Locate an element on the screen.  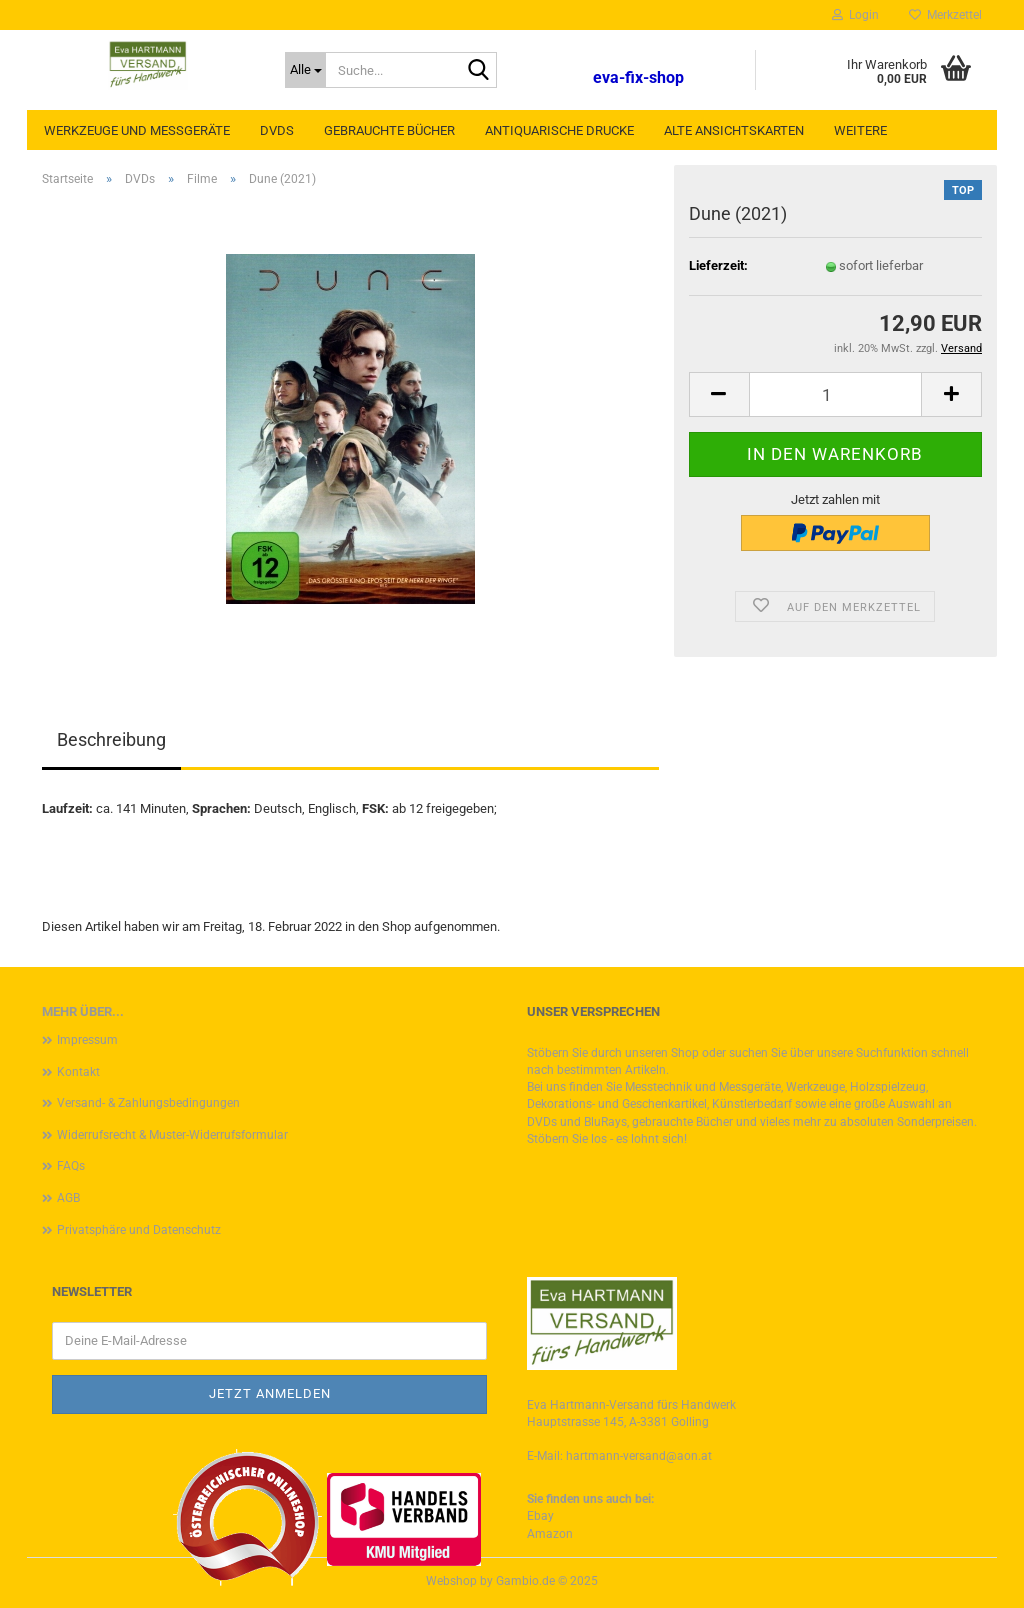
Login [button] is located at coordinates (855, 15).